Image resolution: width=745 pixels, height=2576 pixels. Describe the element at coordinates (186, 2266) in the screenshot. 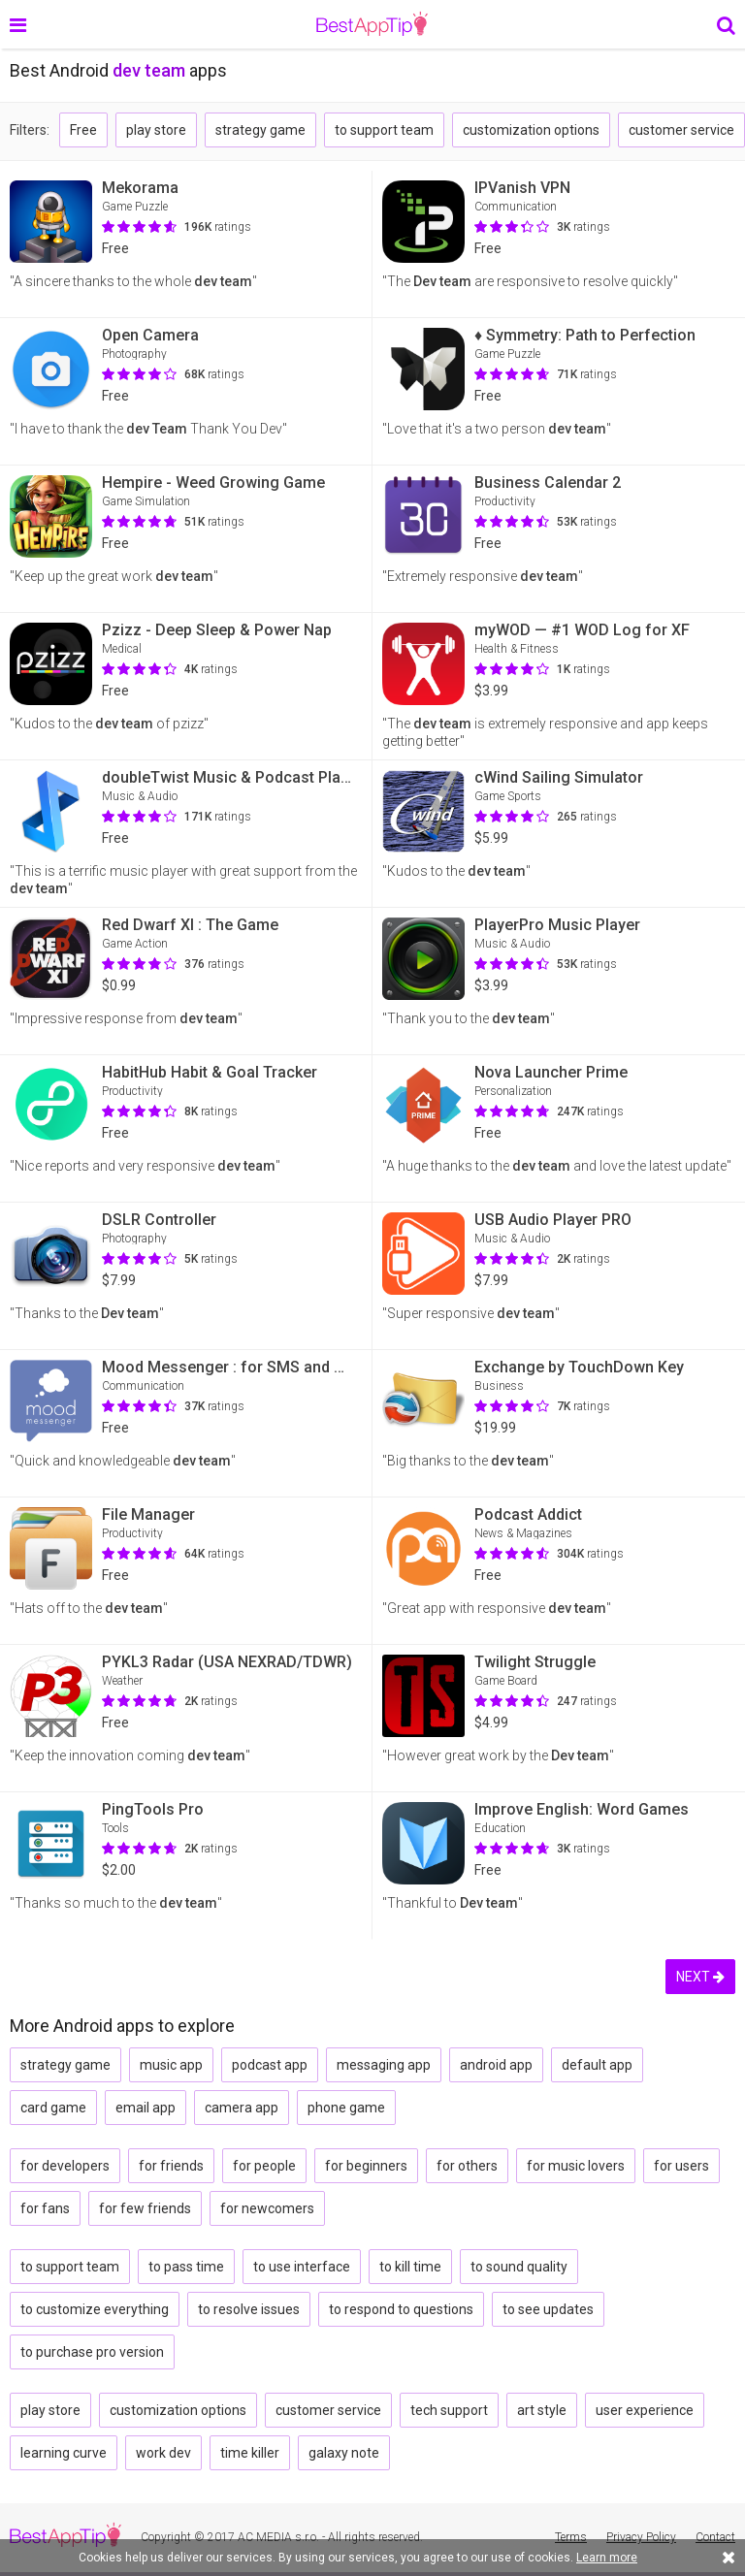

I see `to pass time` at that location.